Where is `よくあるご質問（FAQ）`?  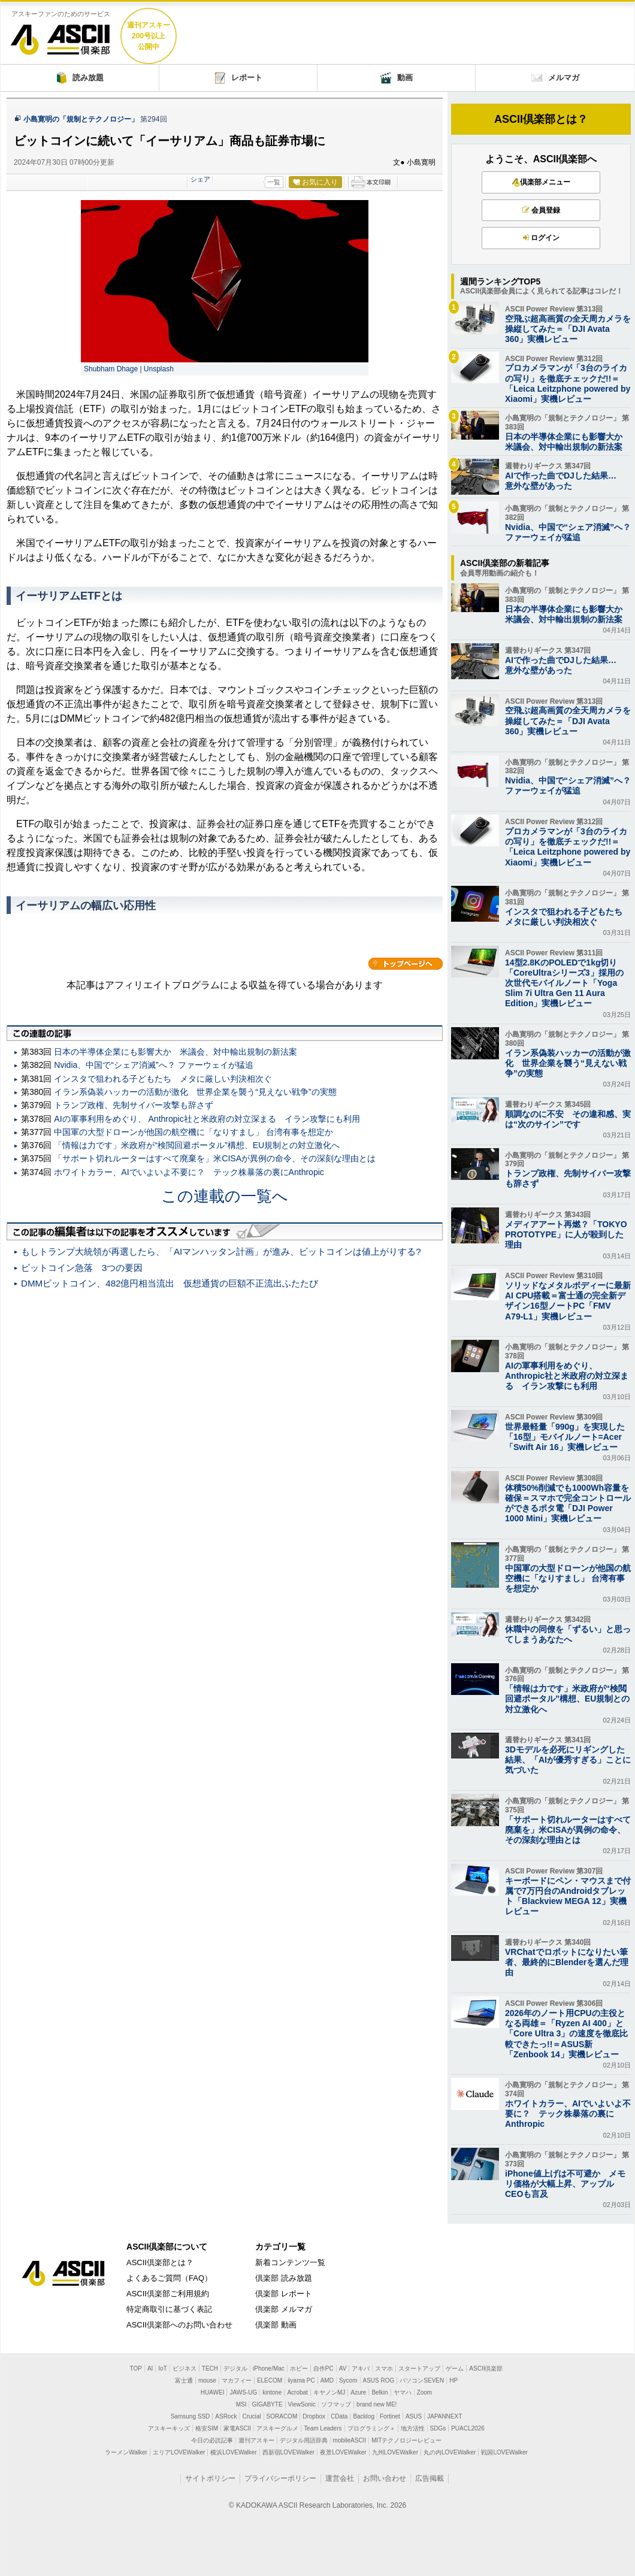
よくあるご質問（FAQ） is located at coordinates (169, 2278).